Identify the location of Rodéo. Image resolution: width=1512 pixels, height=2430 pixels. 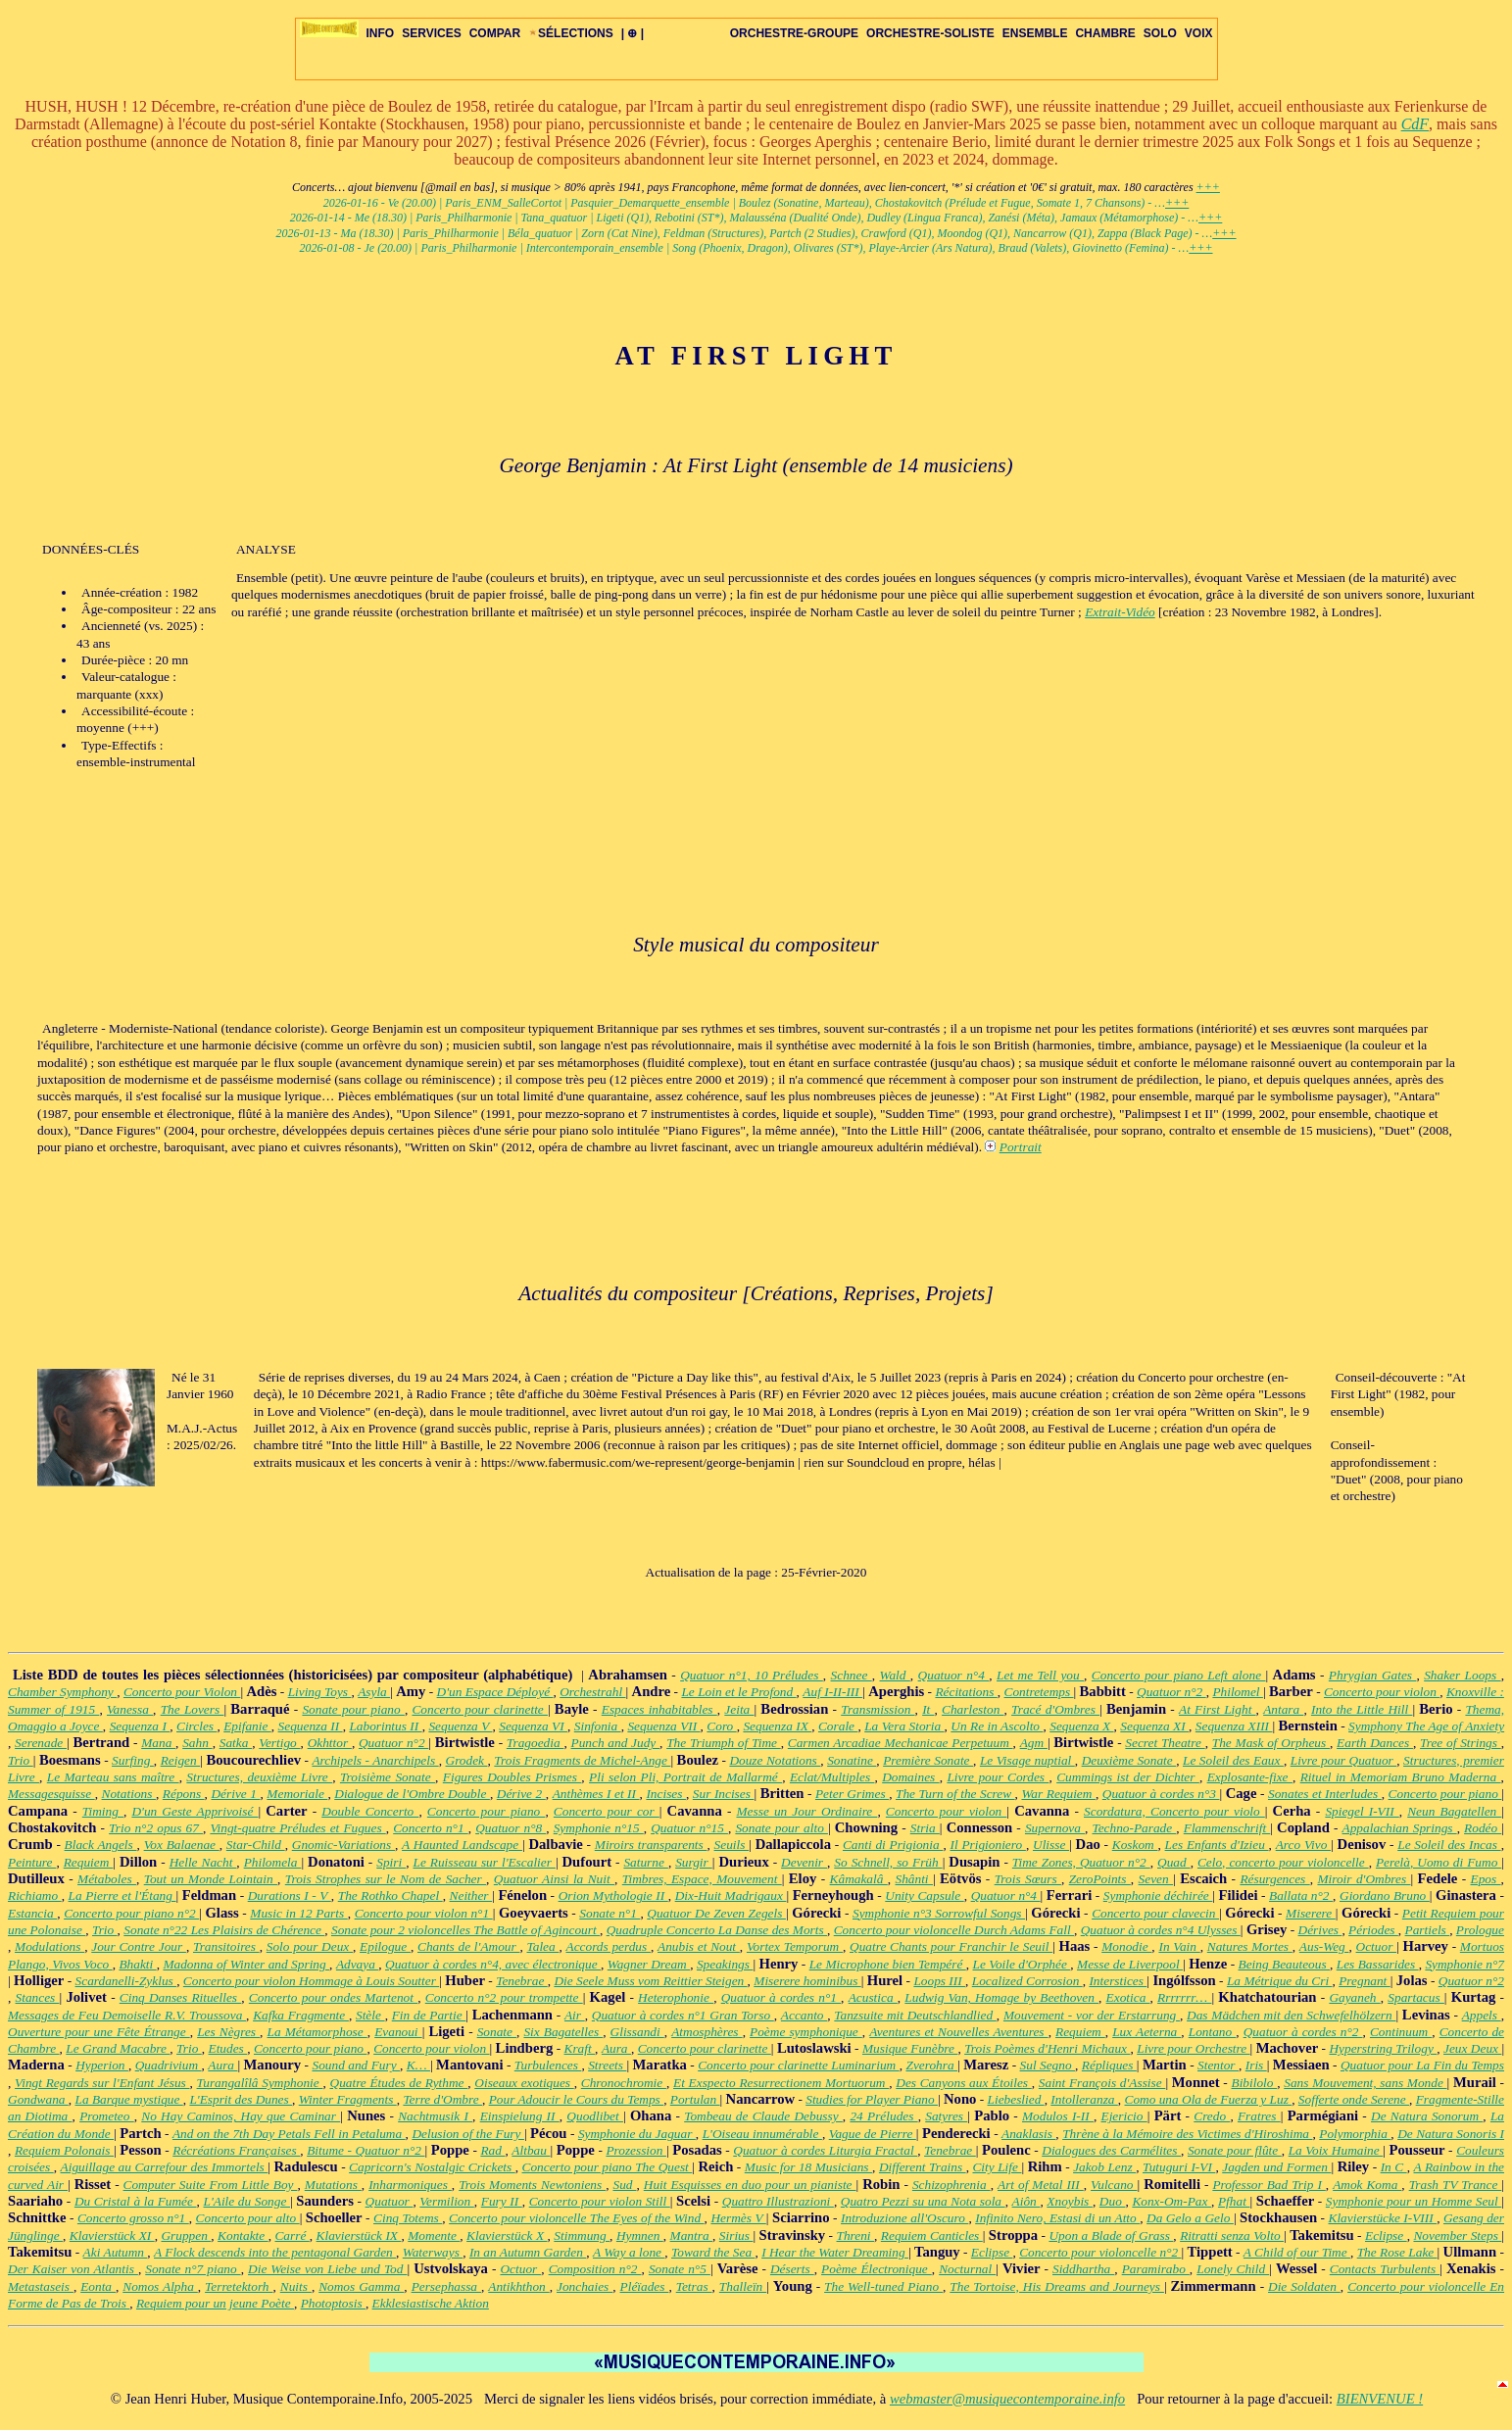
(1482, 1828).